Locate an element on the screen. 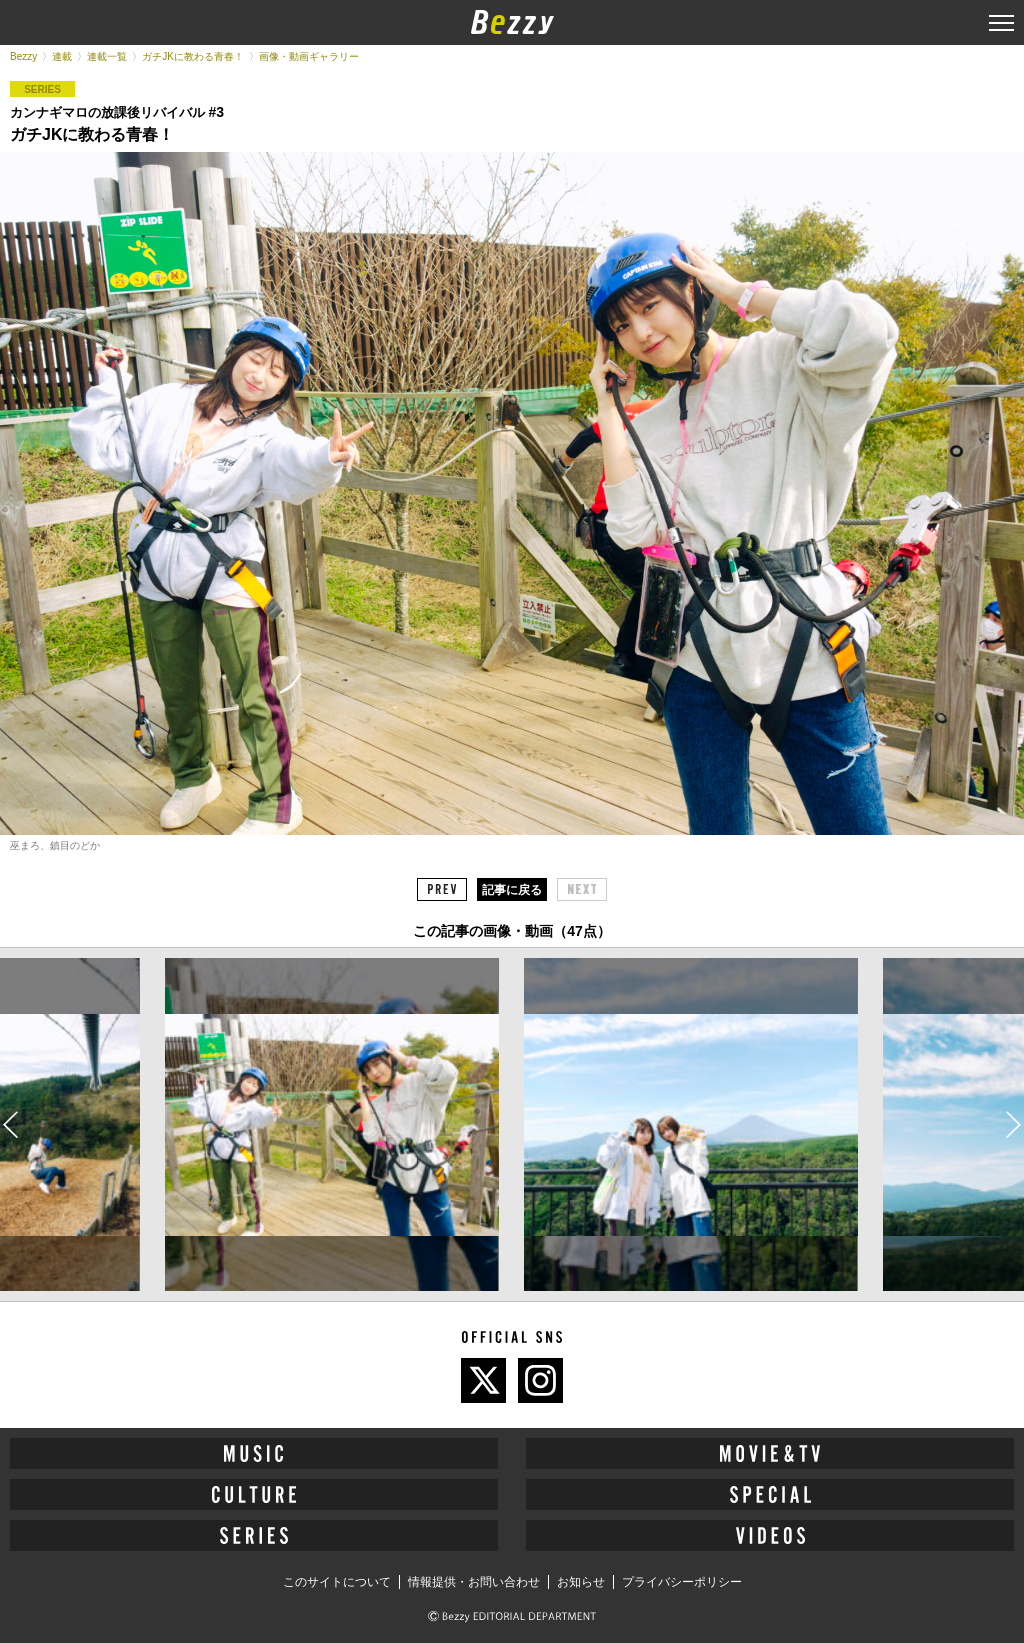 The image size is (1024, 1643). 連載一覧 is located at coordinates (107, 56).